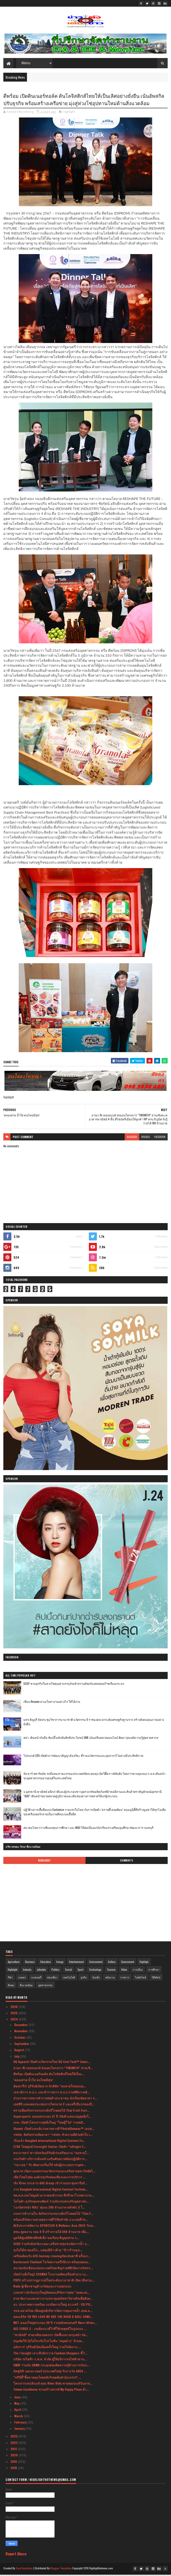 This screenshot has height=2576, width=171. Describe the element at coordinates (145, 1138) in the screenshot. I see `disqus` at that location.